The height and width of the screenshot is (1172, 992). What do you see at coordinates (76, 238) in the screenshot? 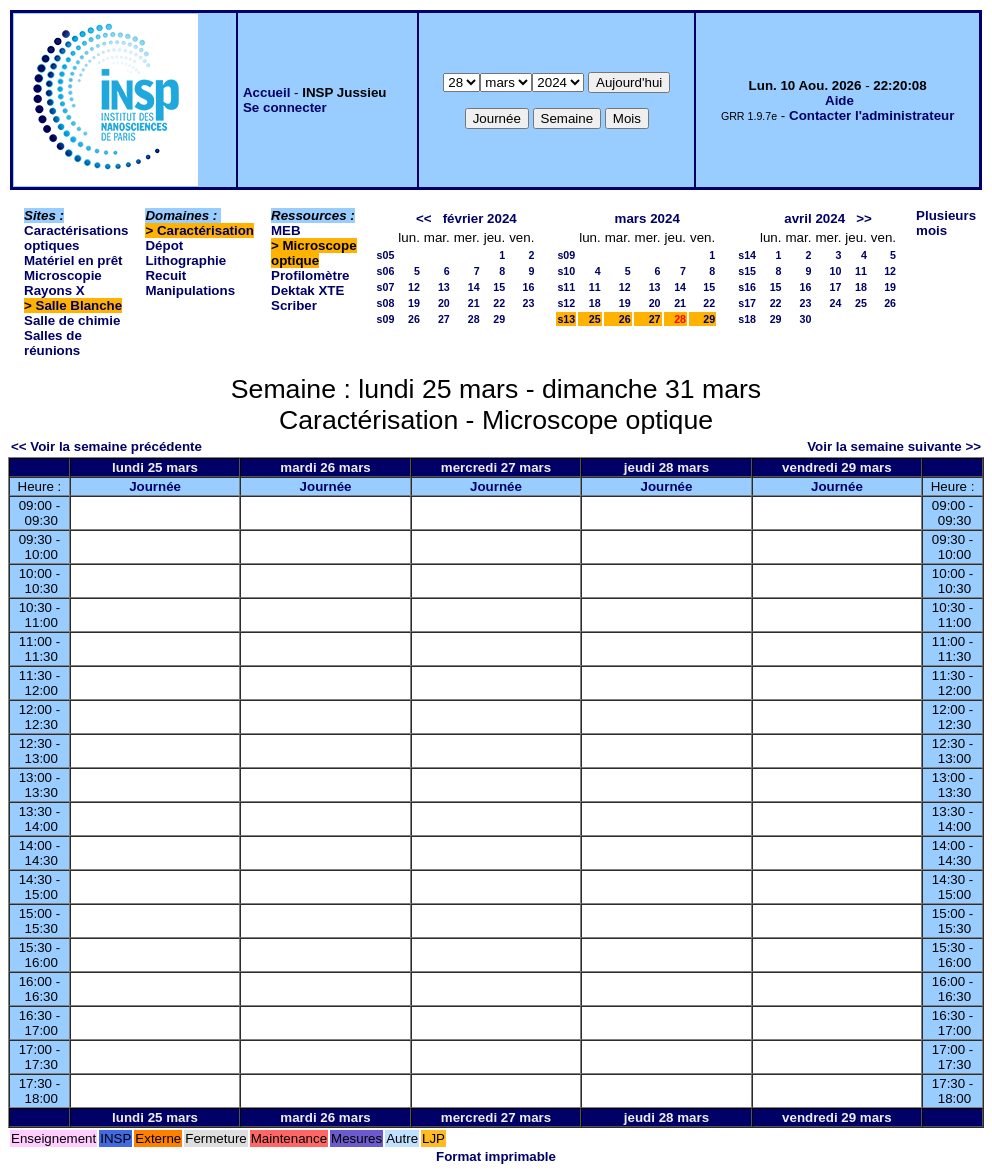
I see `Caractérisations optiques` at bounding box center [76, 238].